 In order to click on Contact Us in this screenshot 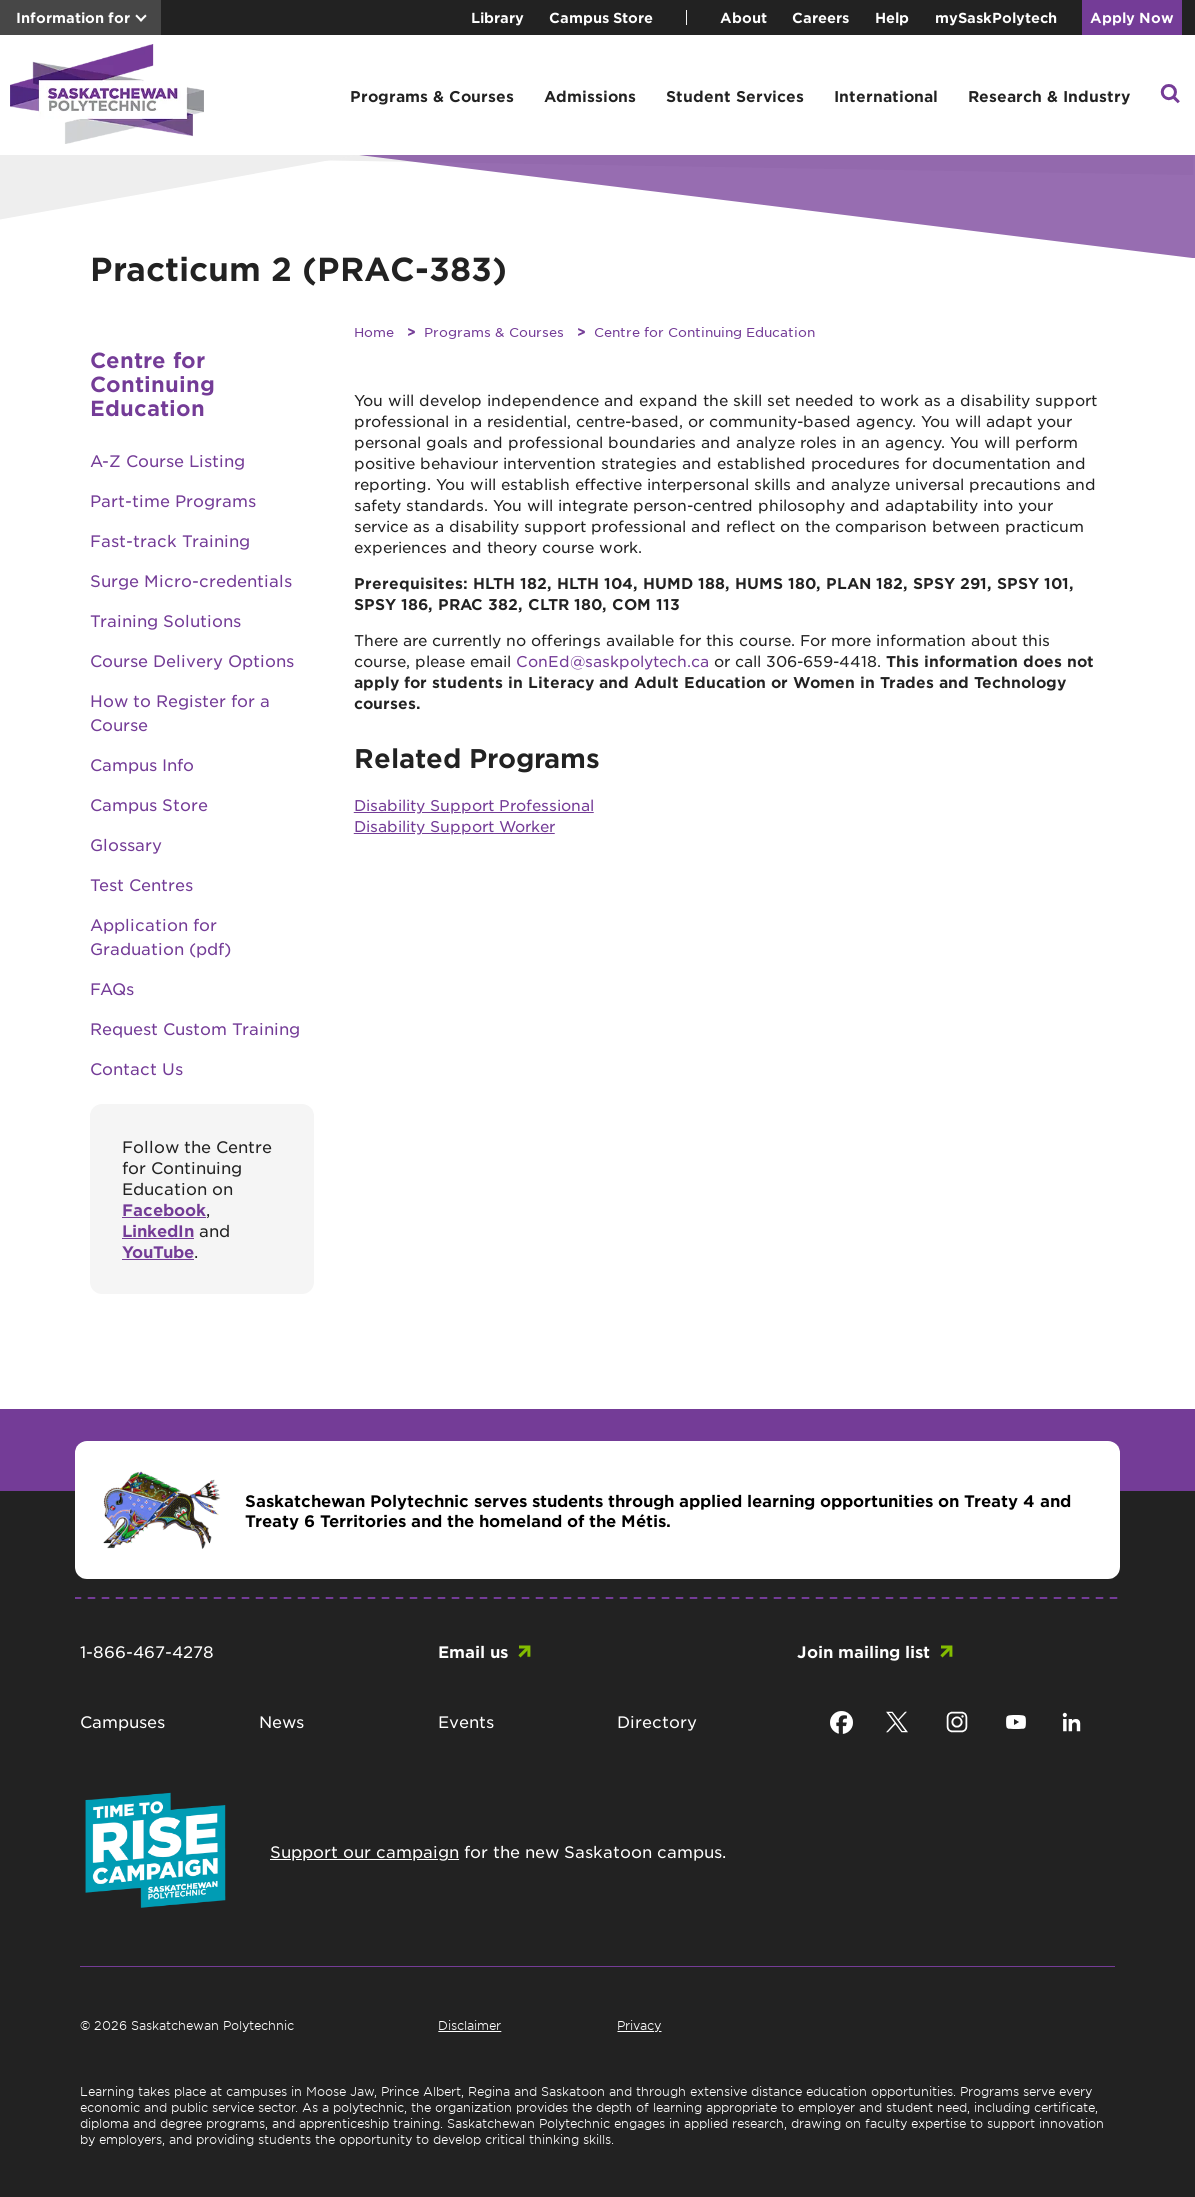, I will do `click(136, 1068)`.